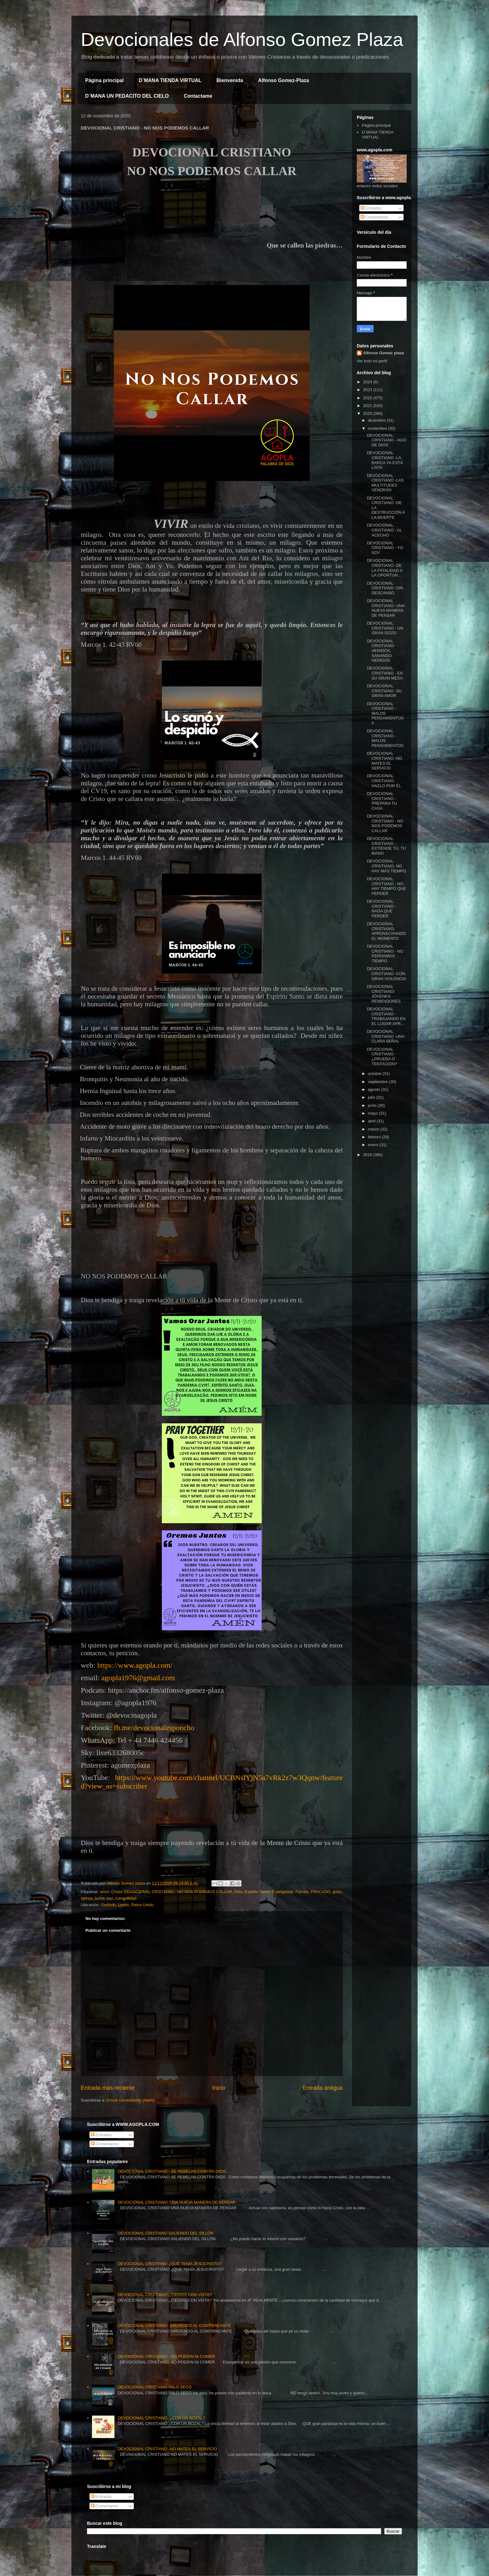 The height and width of the screenshot is (2576, 489). What do you see at coordinates (373, 1113) in the screenshot?
I see `mayo` at bounding box center [373, 1113].